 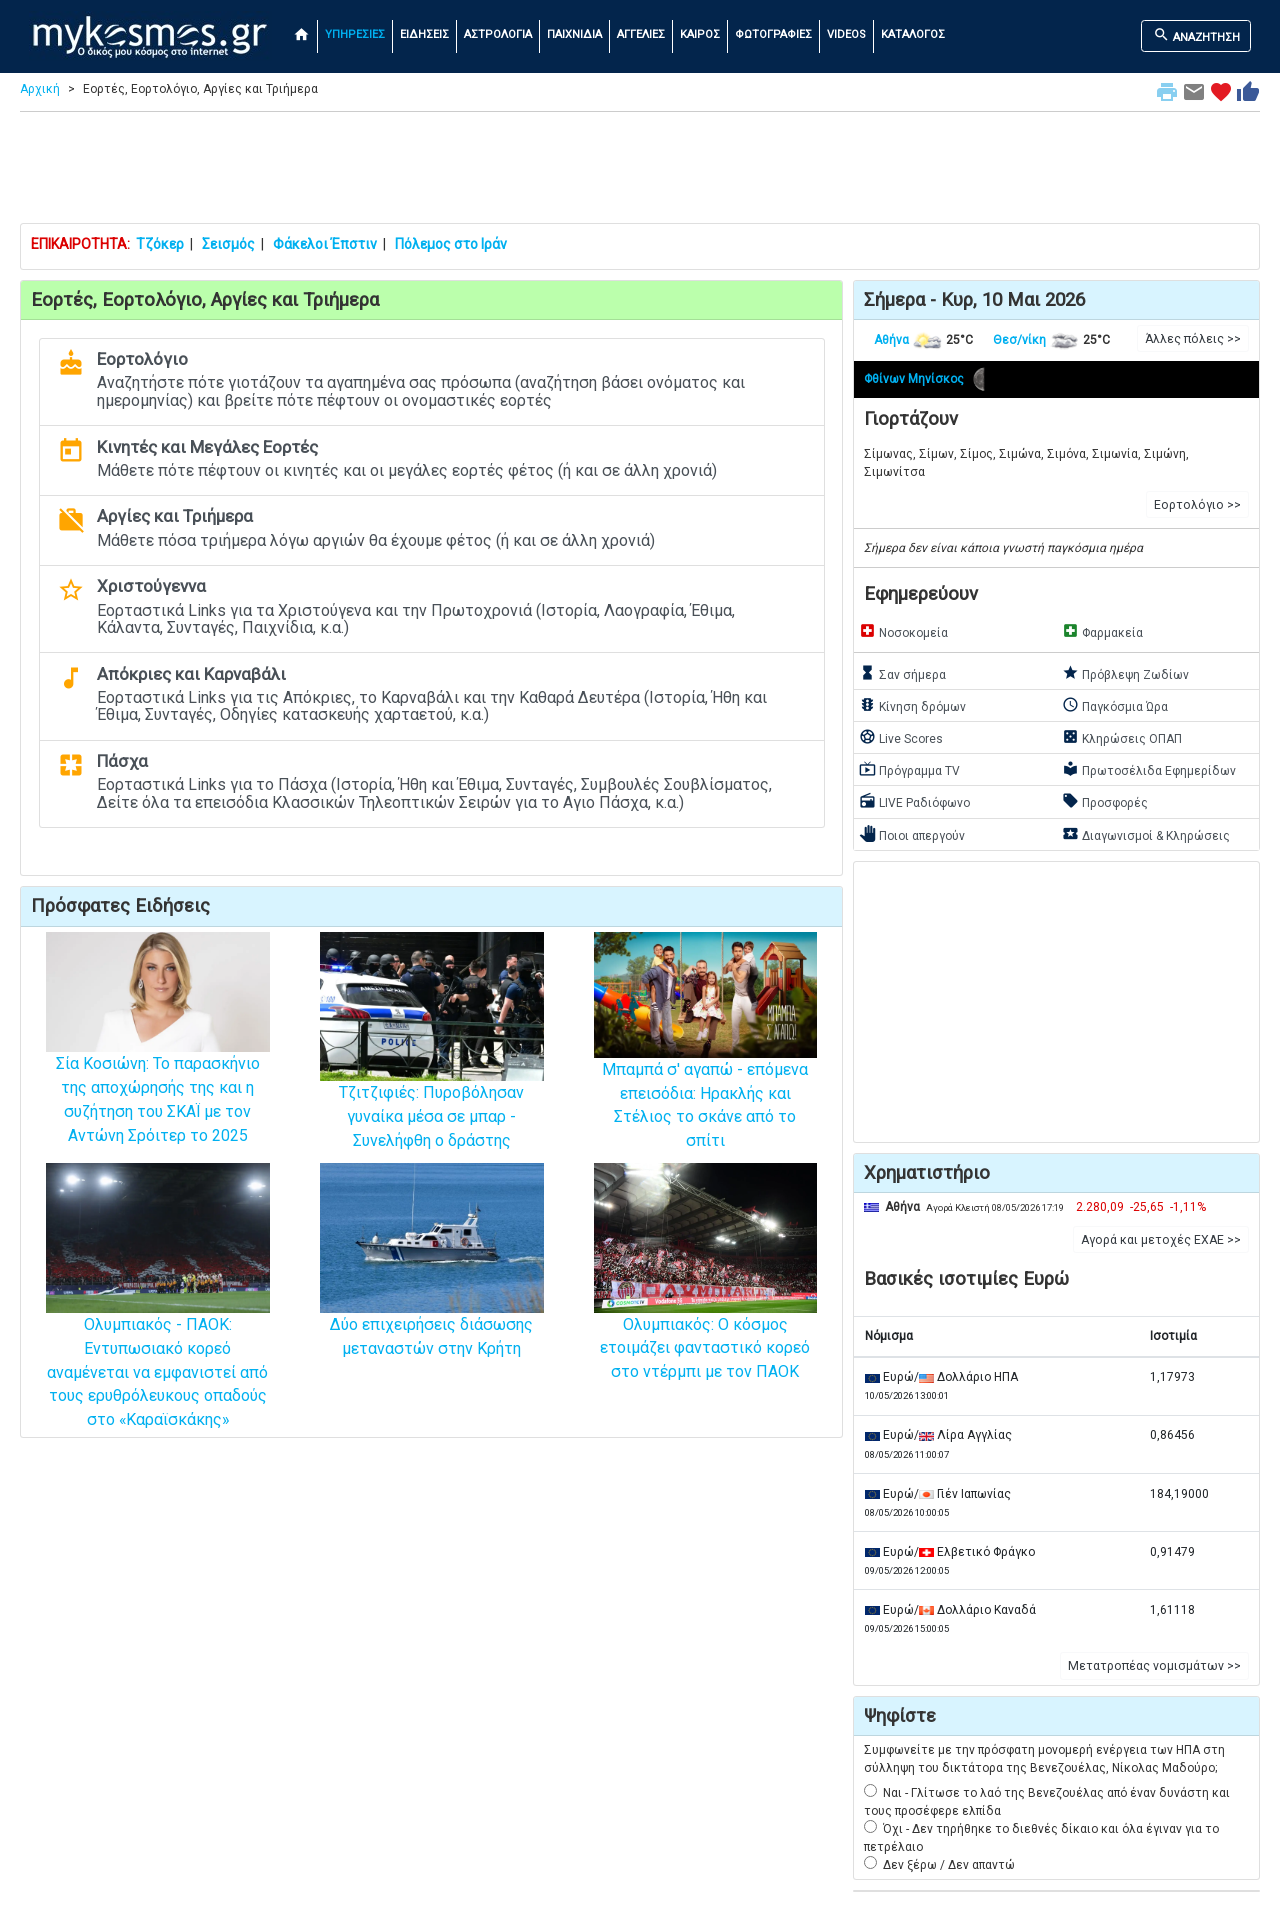 What do you see at coordinates (1115, 705) in the screenshot?
I see `Παγκόσμια Ώρα` at bounding box center [1115, 705].